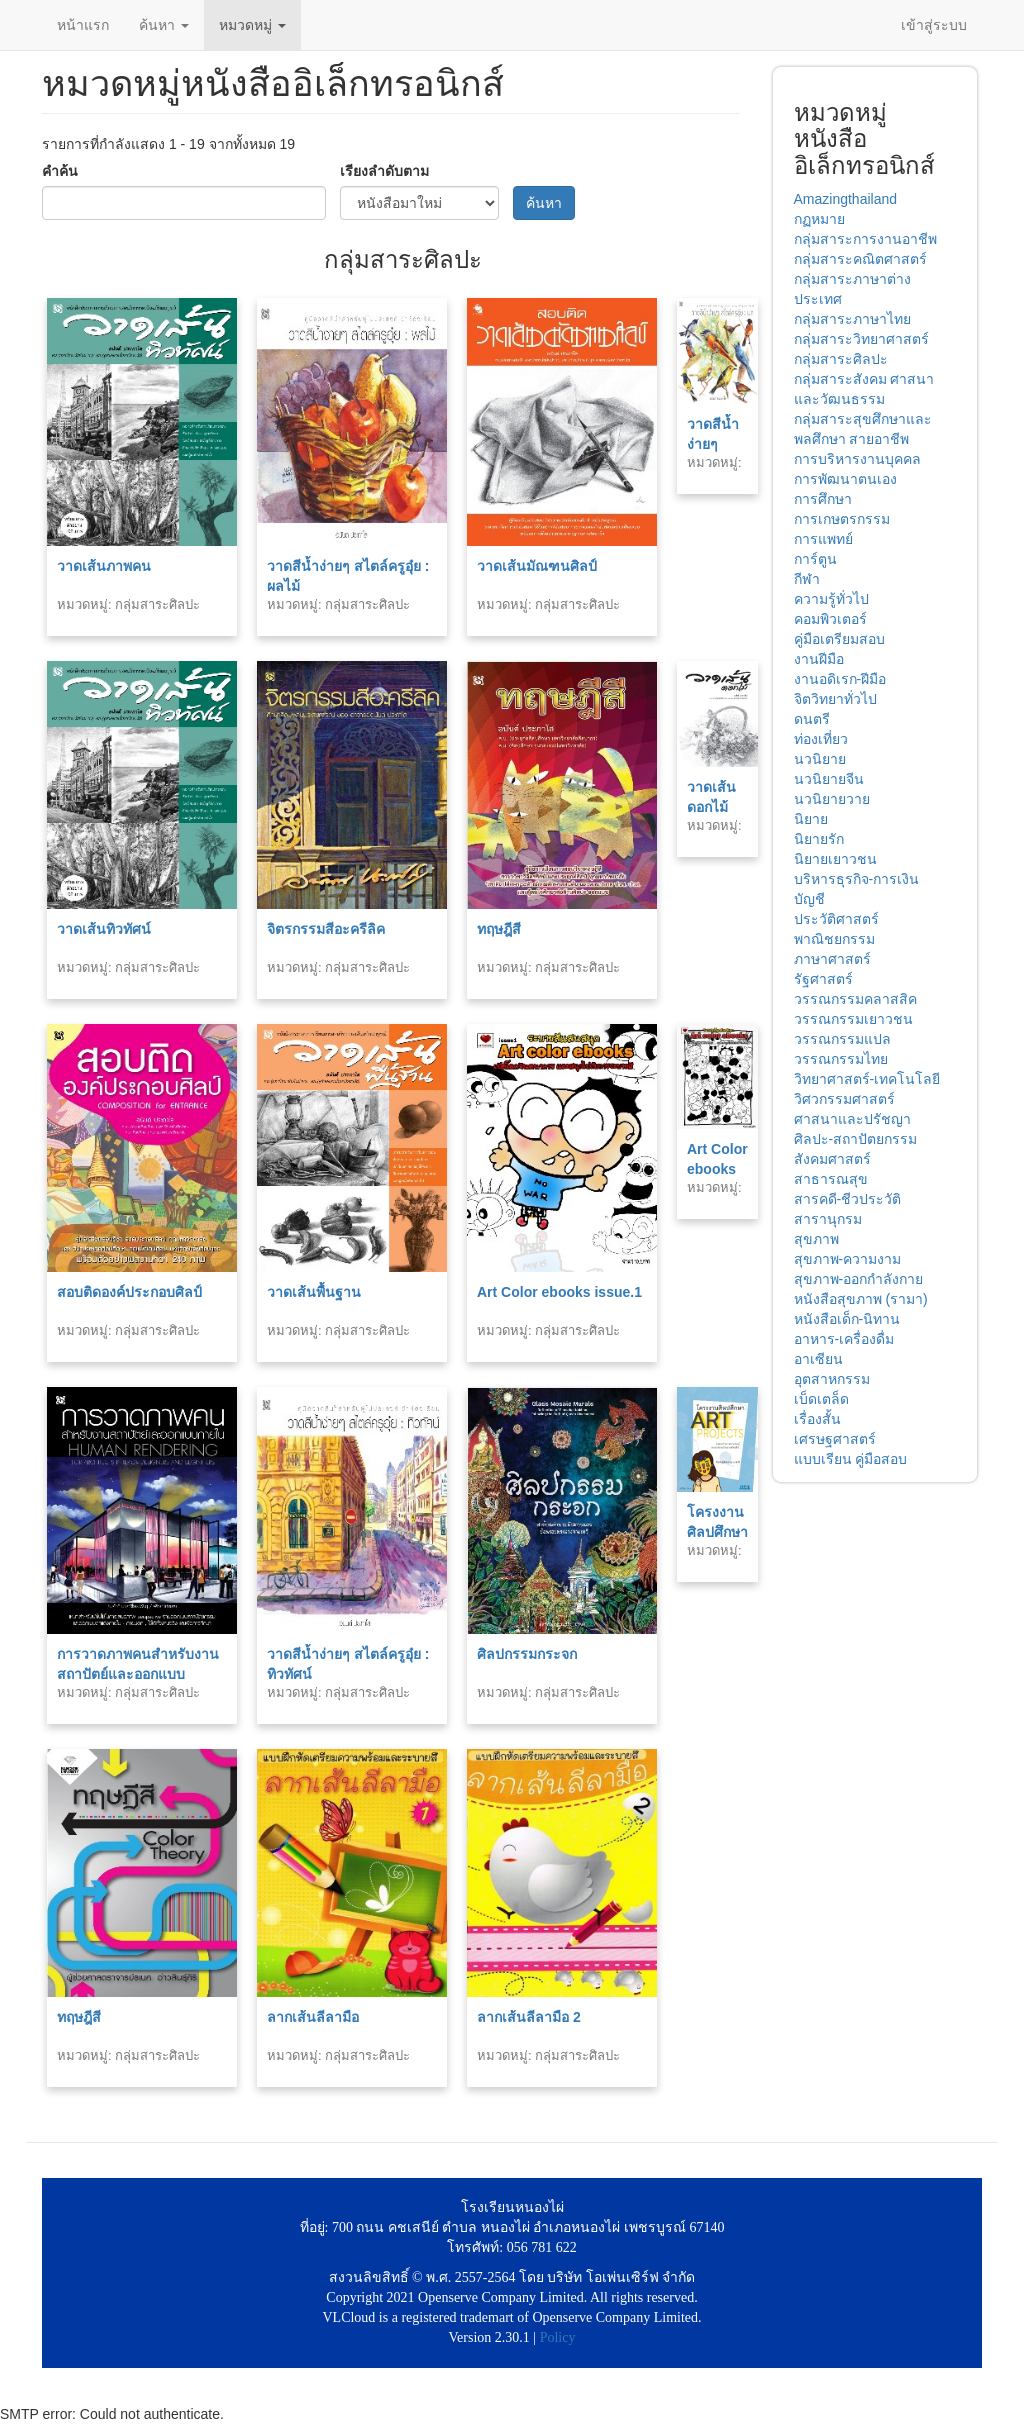 The width and height of the screenshot is (1024, 2424). What do you see at coordinates (846, 199) in the screenshot?
I see `Amazingthailand` at bounding box center [846, 199].